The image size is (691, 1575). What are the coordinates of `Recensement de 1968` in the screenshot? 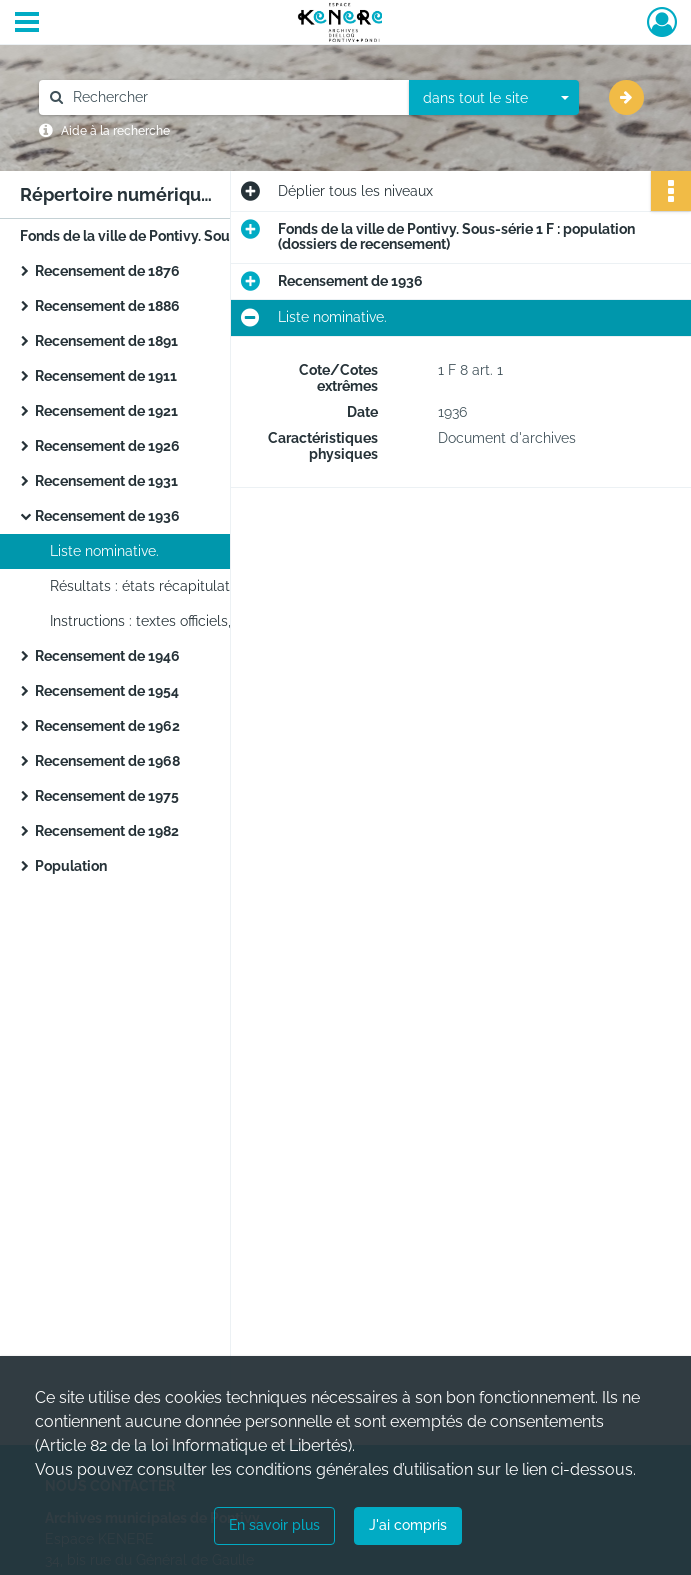 It's located at (107, 761).